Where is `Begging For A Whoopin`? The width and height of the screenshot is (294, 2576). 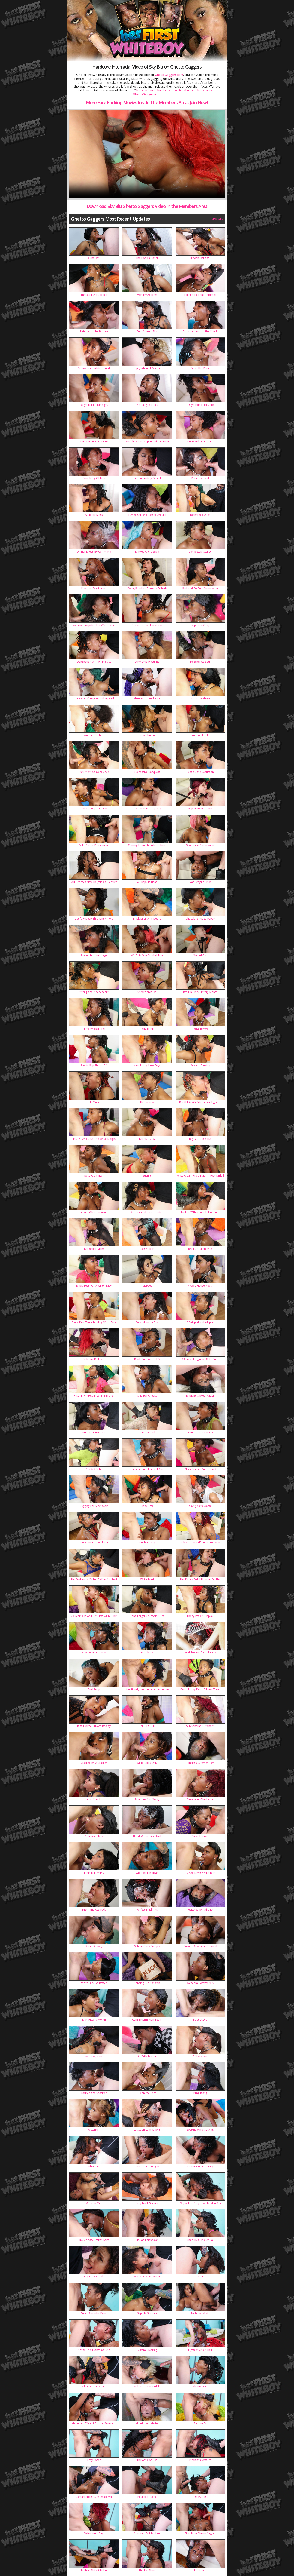
Begging For A Whoopin is located at coordinates (94, 1506).